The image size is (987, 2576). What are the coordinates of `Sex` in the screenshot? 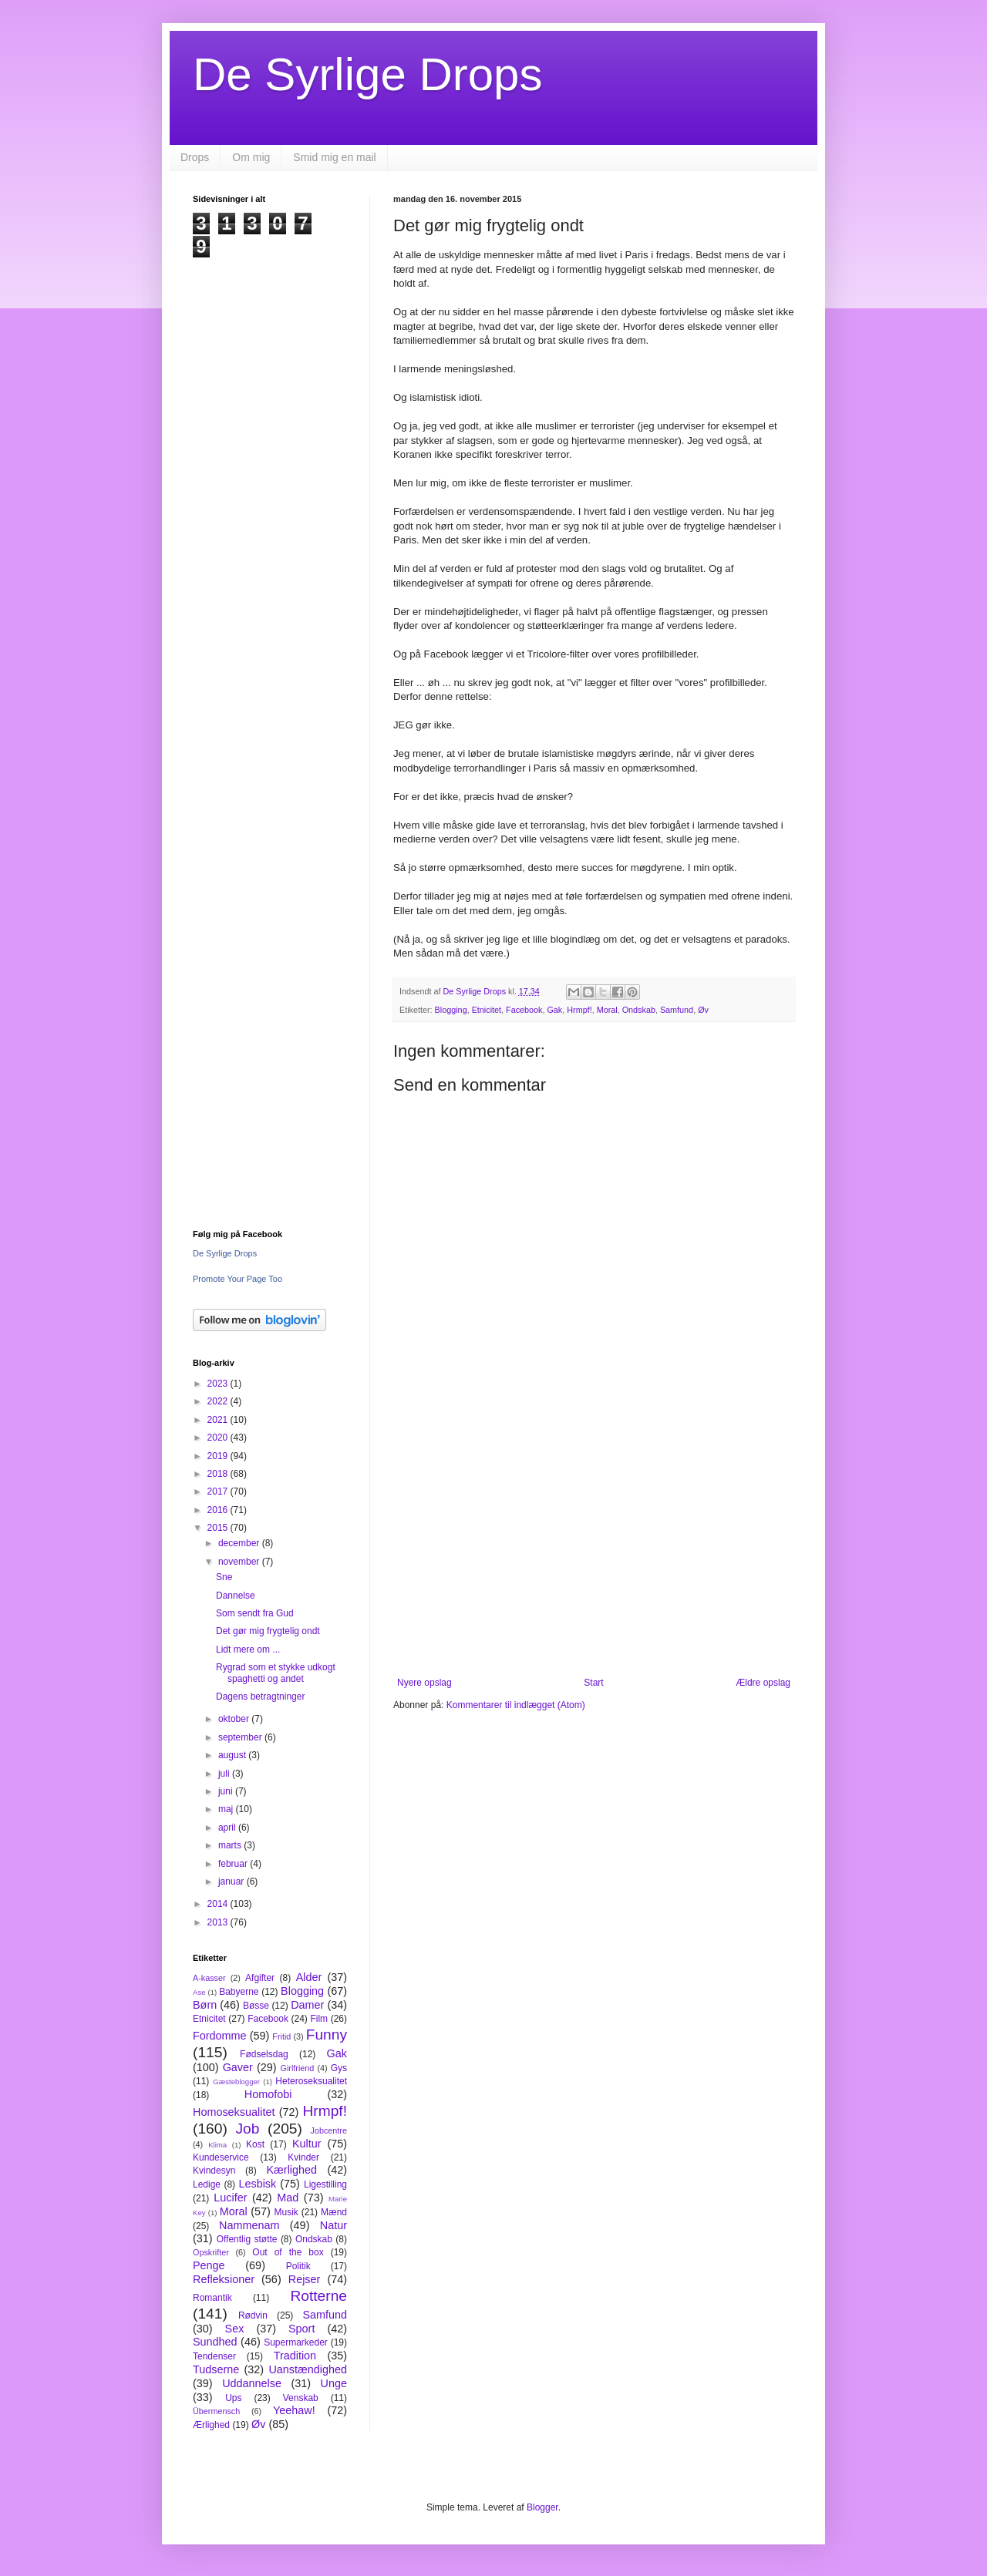 It's located at (234, 2328).